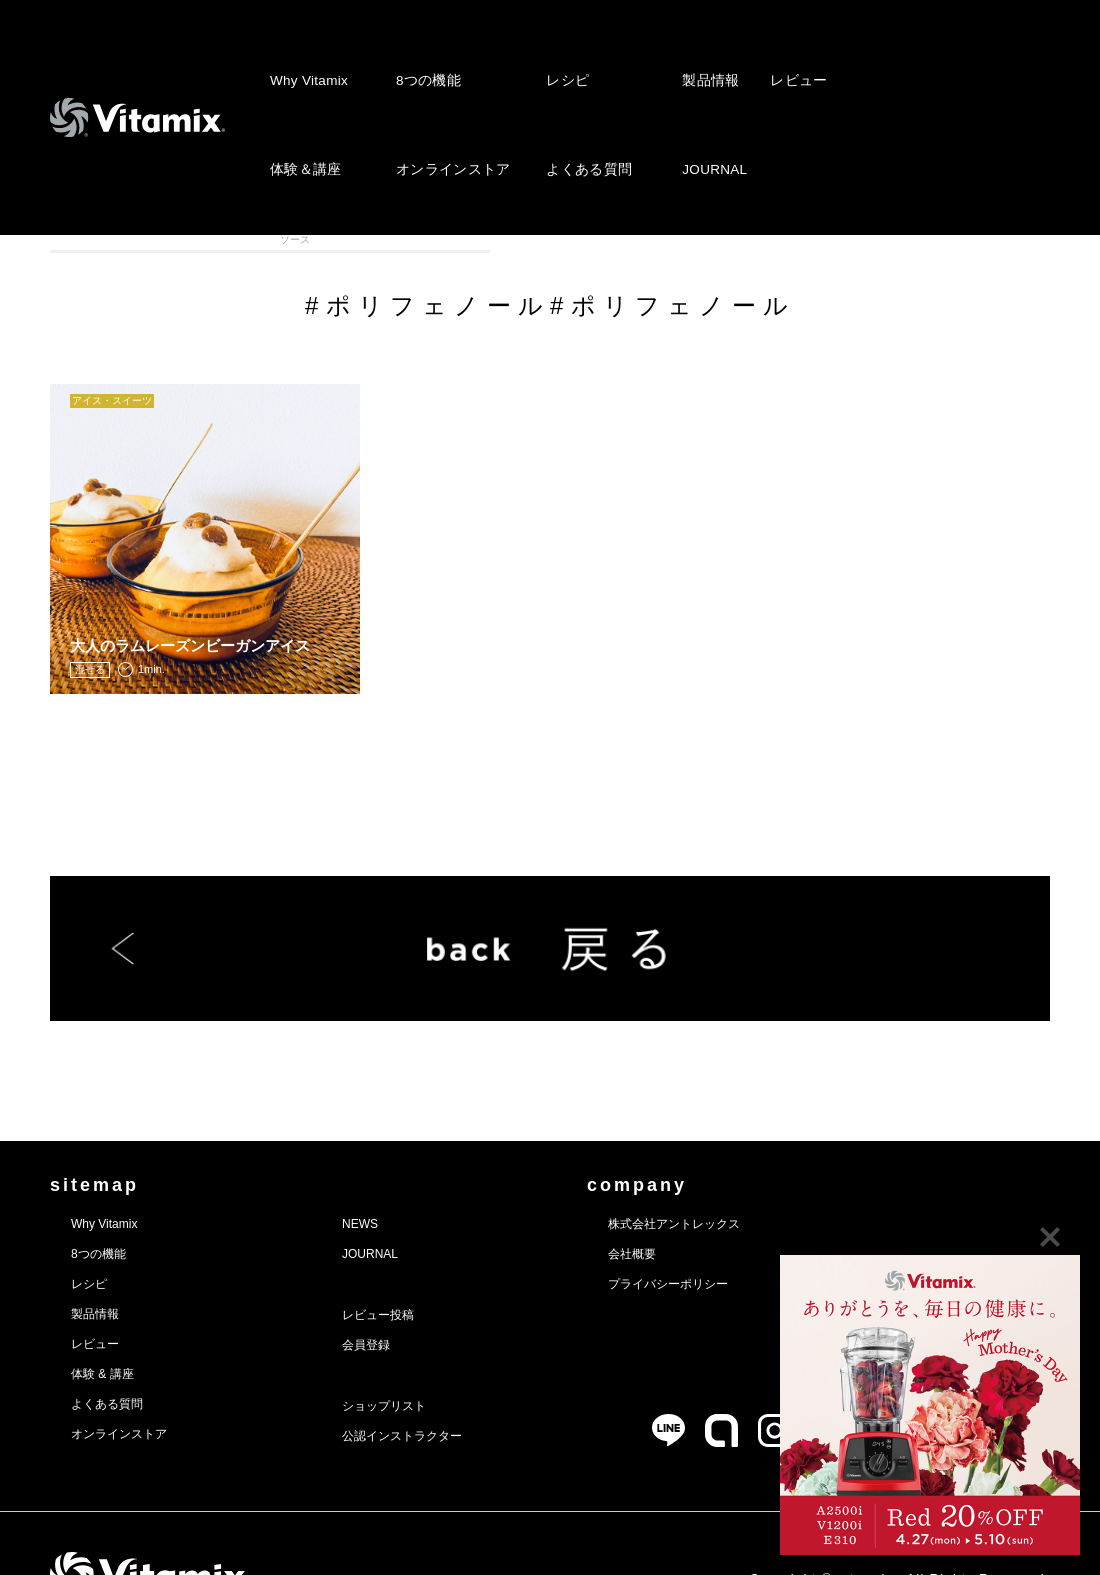 The height and width of the screenshot is (1575, 1100). I want to click on 会社概要, so click(702, 1202).